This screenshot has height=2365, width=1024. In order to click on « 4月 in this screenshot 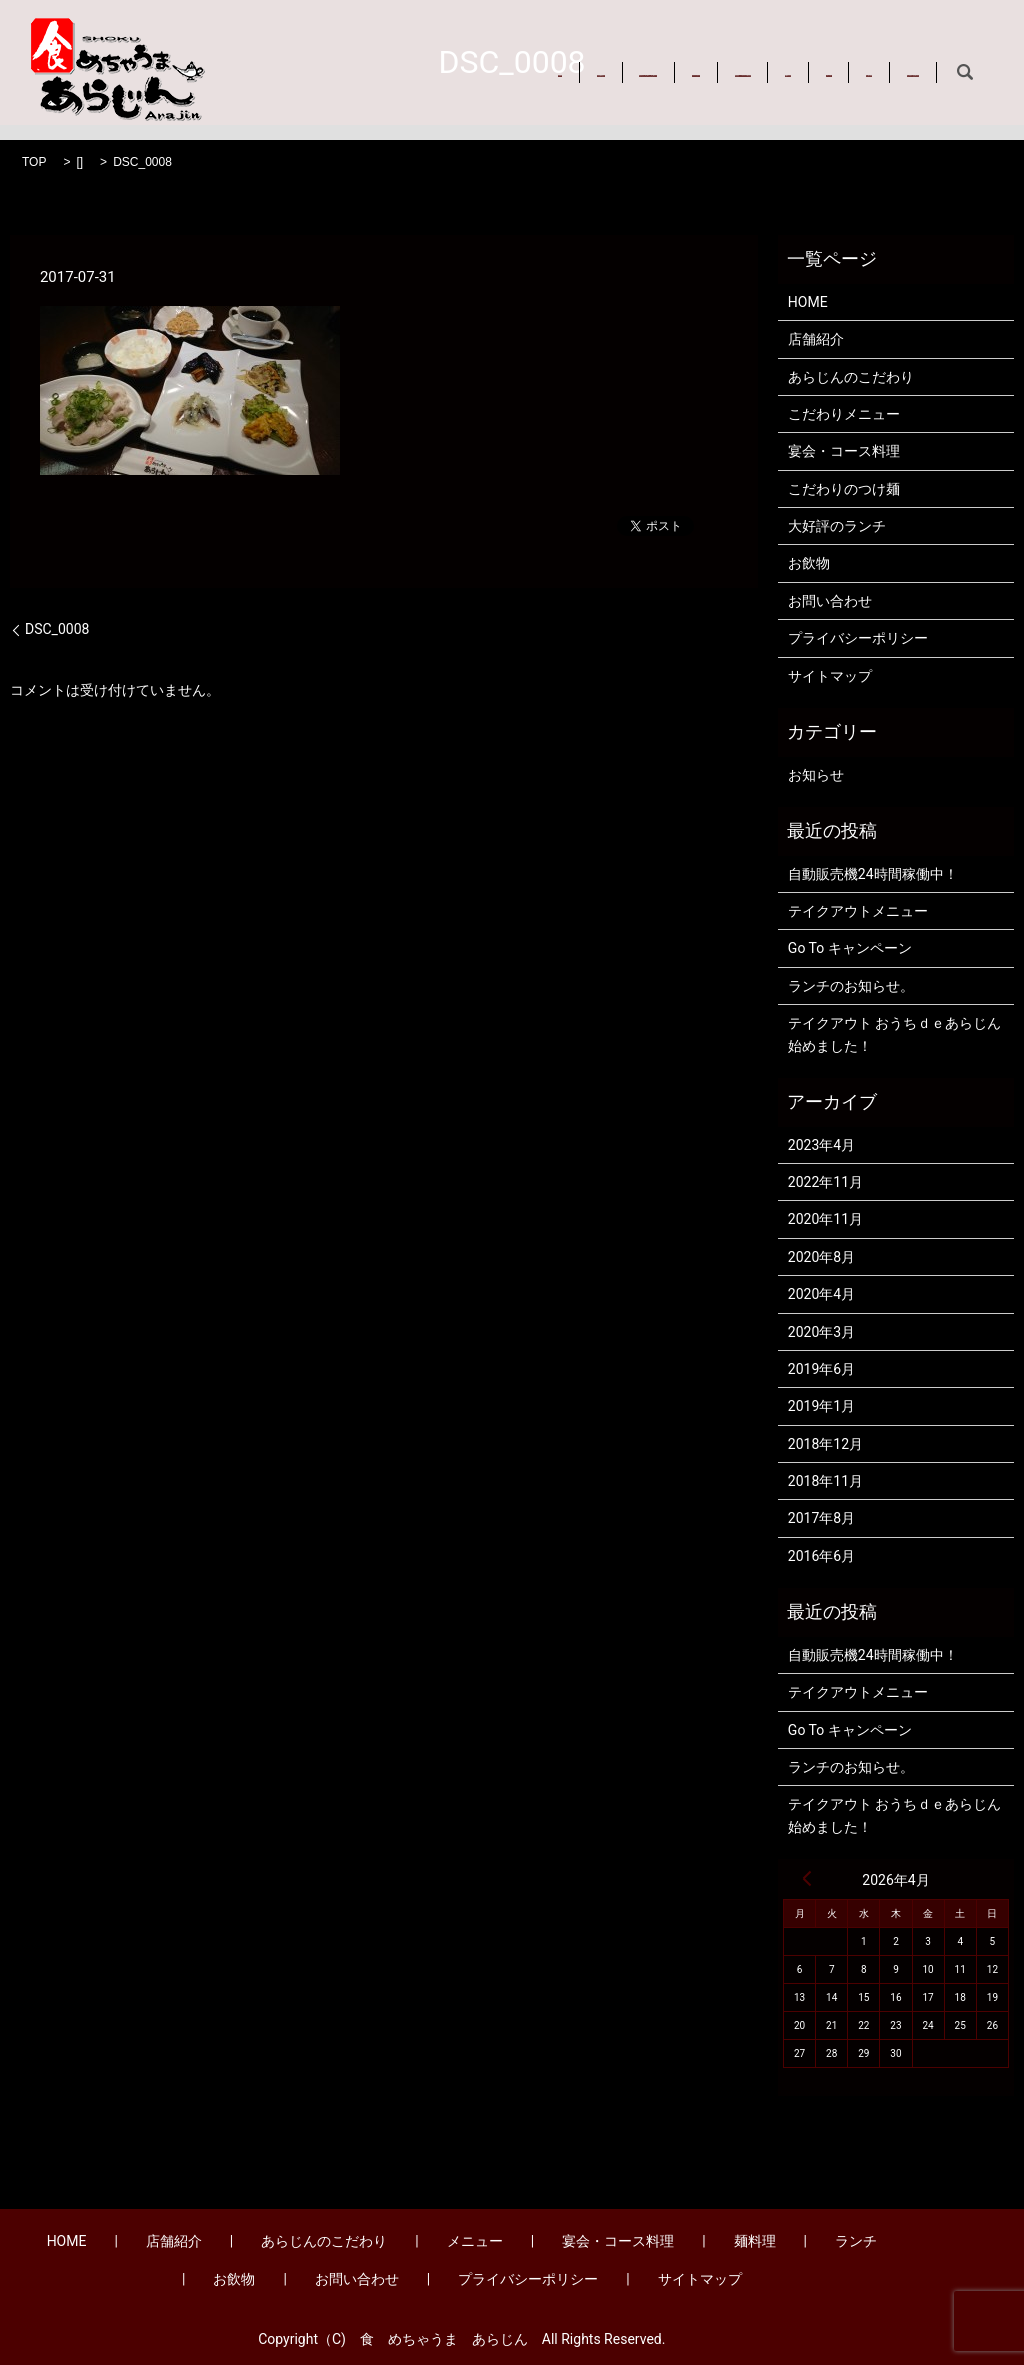, I will do `click(807, 1878)`.